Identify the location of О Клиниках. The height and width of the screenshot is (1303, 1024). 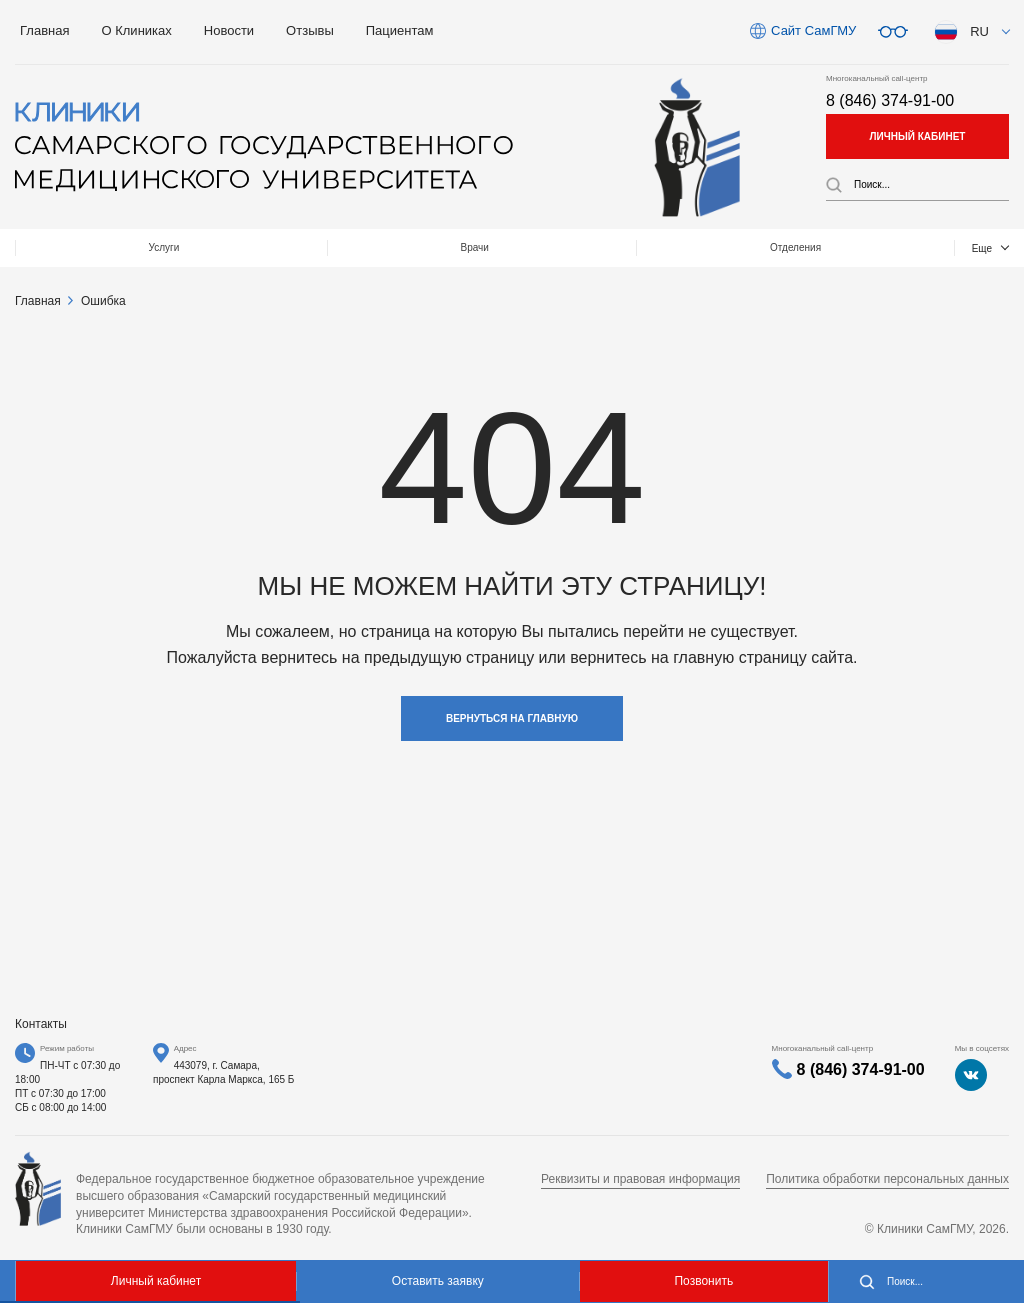
(136, 30).